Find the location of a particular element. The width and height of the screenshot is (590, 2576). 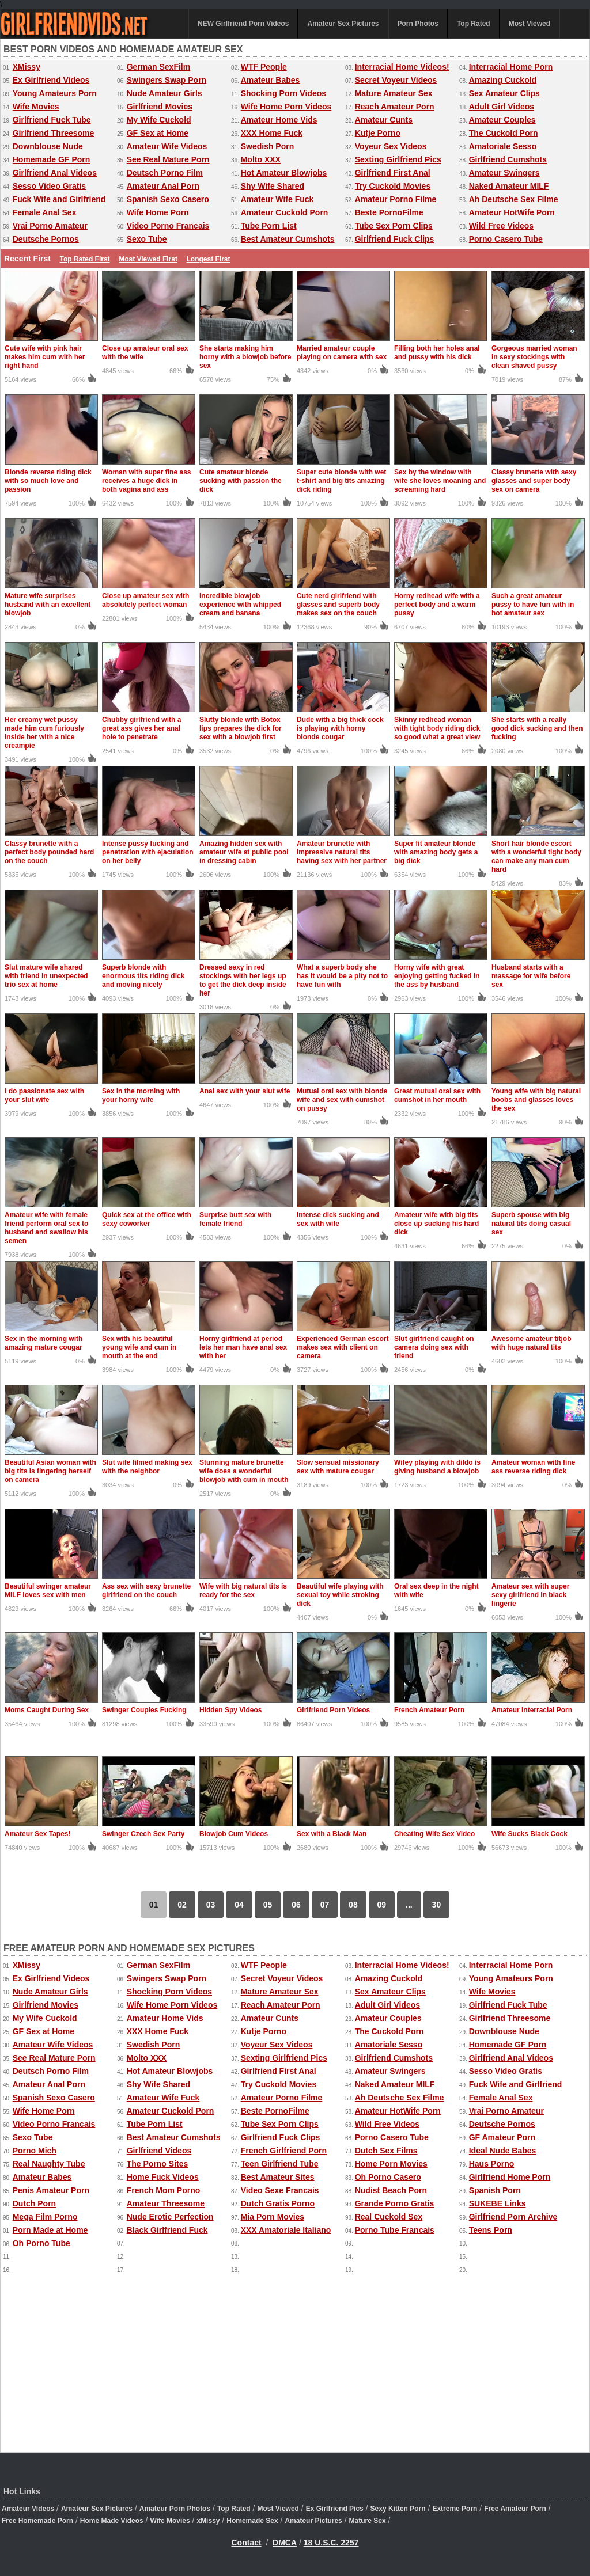

Teens Porn is located at coordinates (490, 2230).